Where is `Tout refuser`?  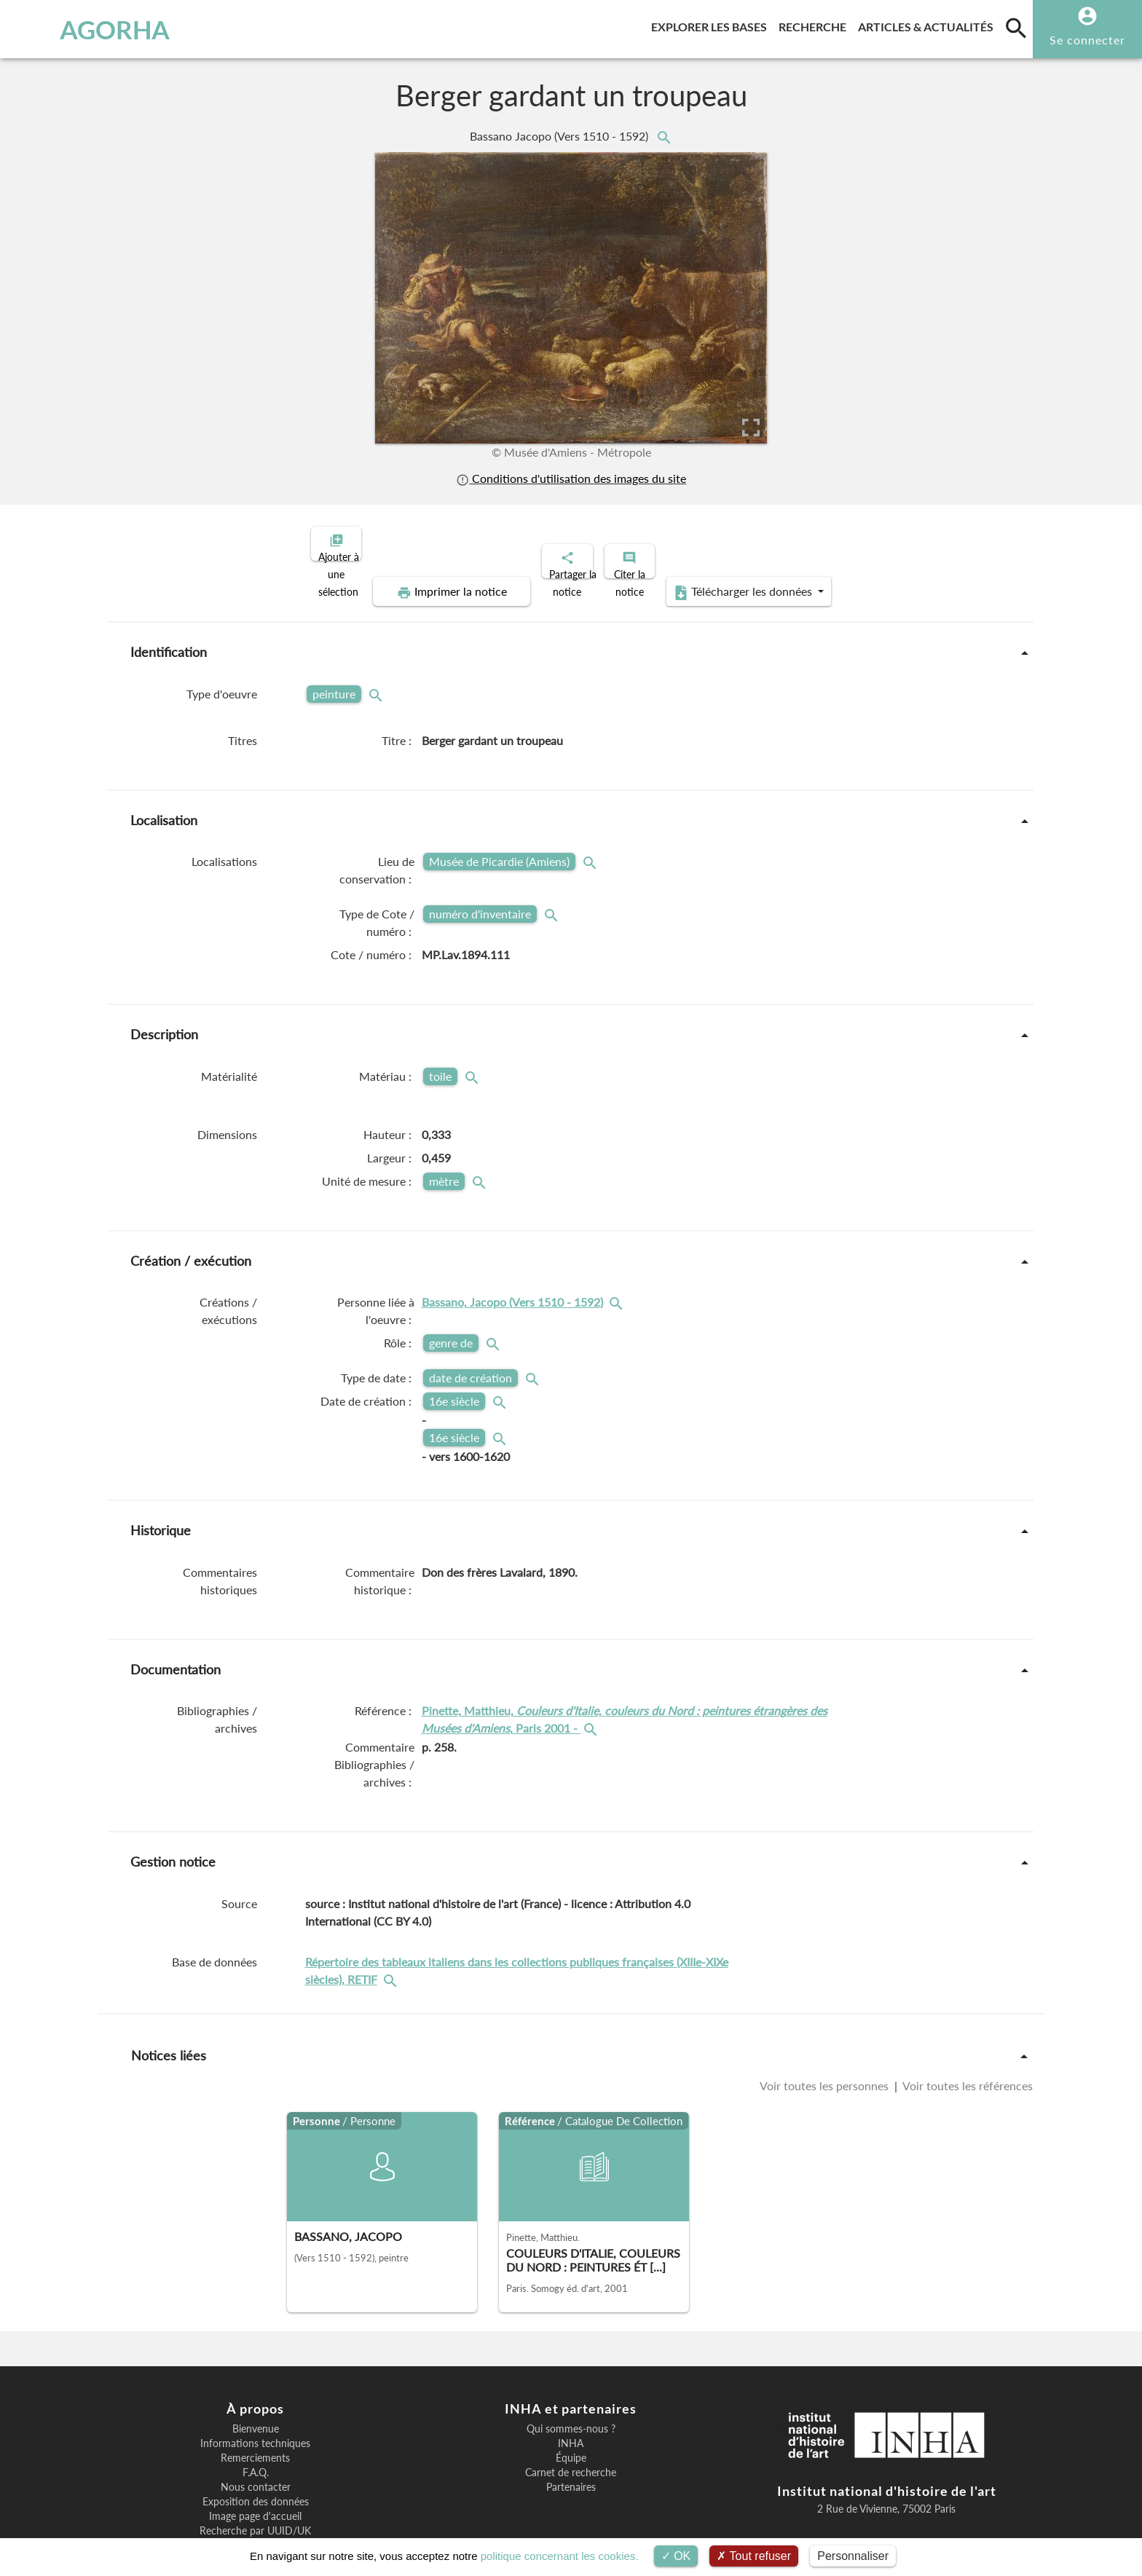
Tout refuser is located at coordinates (754, 2556).